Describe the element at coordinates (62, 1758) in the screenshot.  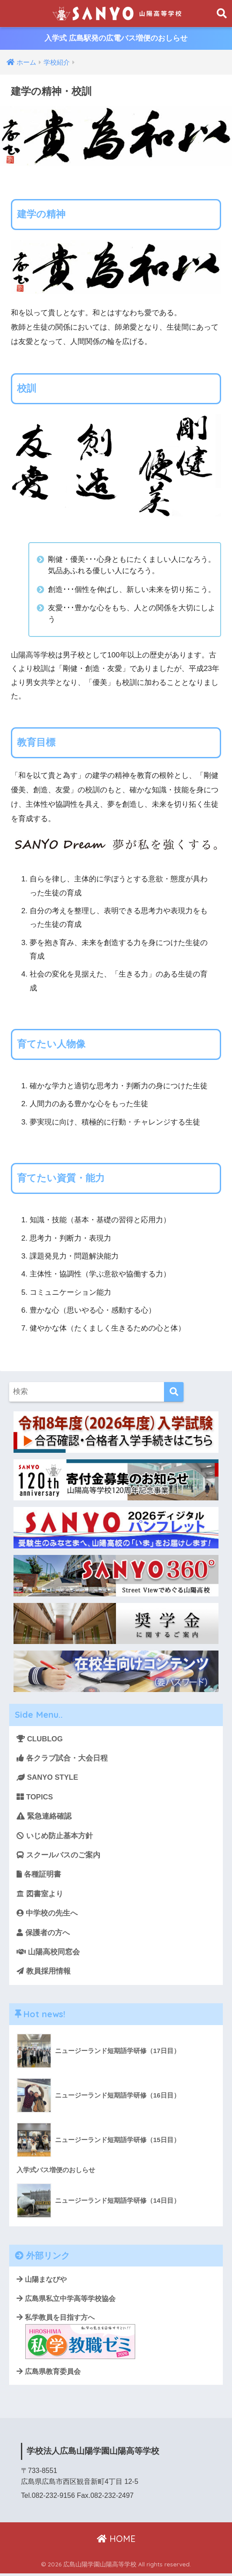
I see `各クラブ試合・大会日程` at that location.